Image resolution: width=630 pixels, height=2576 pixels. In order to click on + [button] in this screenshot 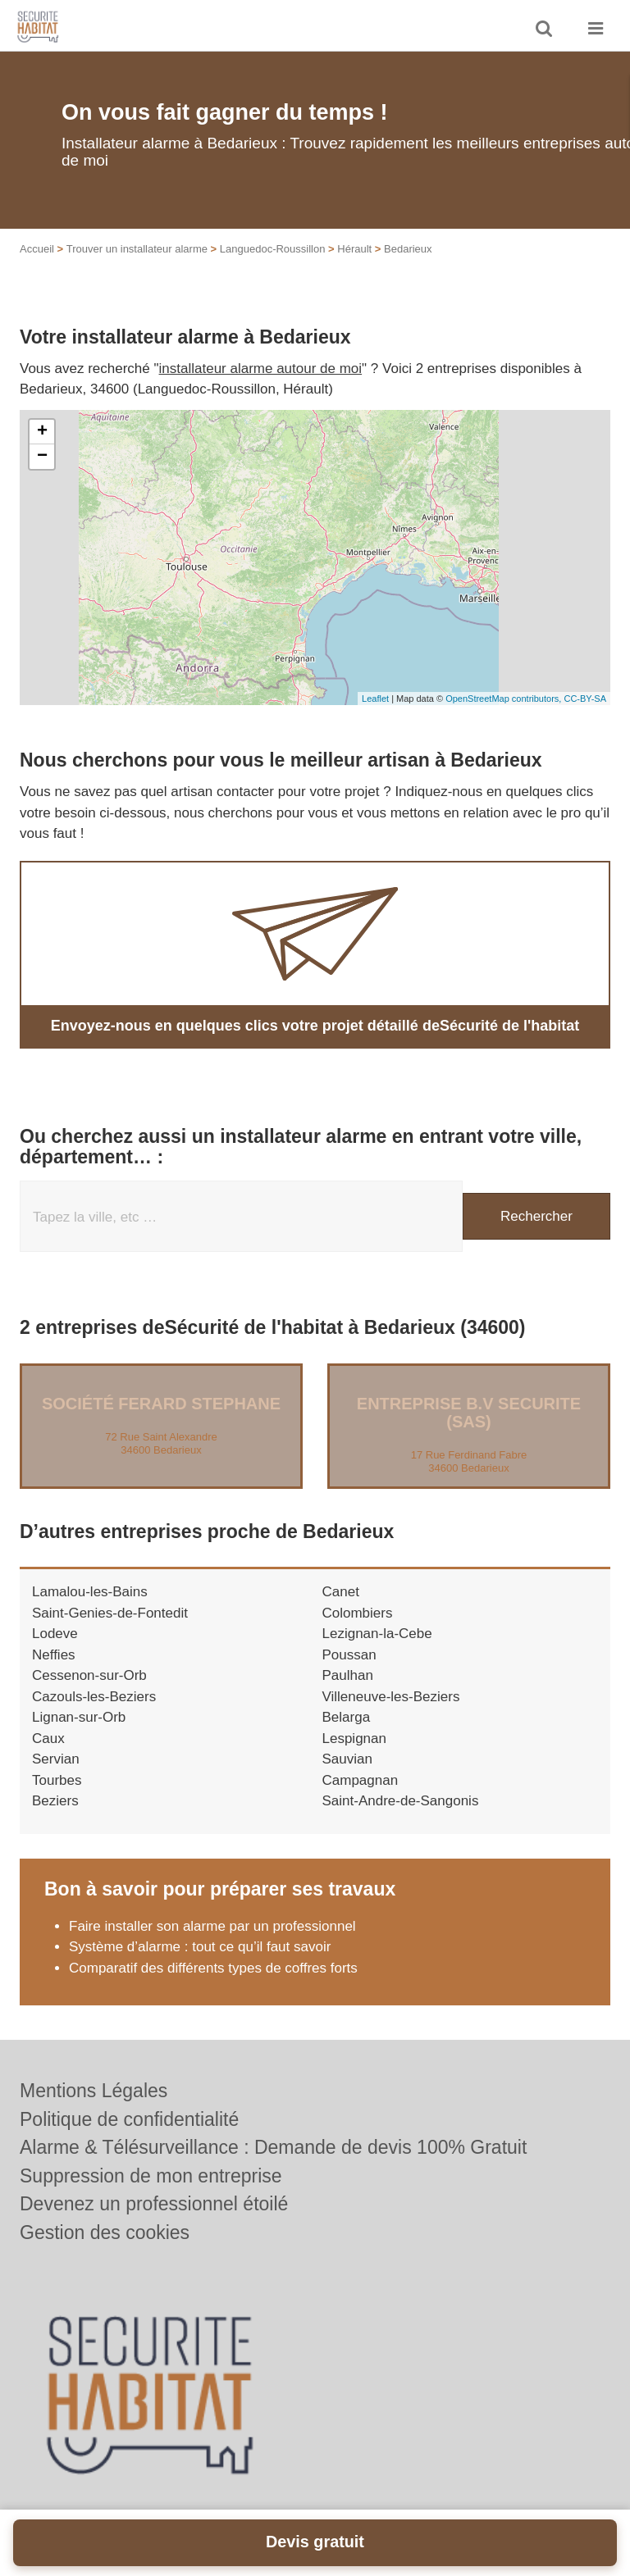, I will do `click(42, 432)`.